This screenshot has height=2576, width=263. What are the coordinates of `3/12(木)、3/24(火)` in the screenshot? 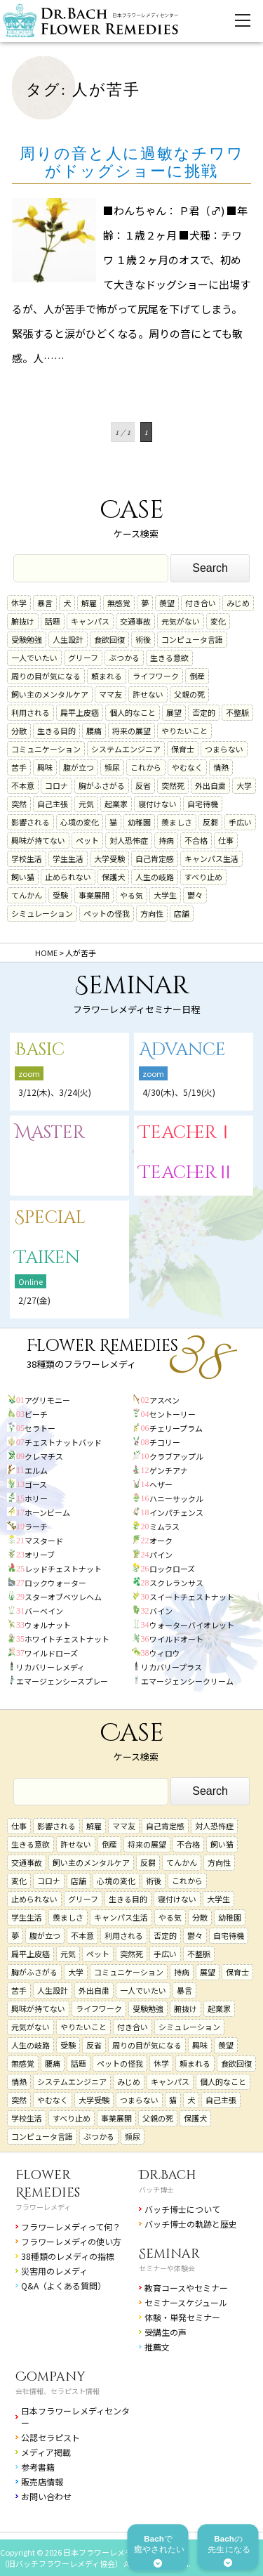 It's located at (54, 1092).